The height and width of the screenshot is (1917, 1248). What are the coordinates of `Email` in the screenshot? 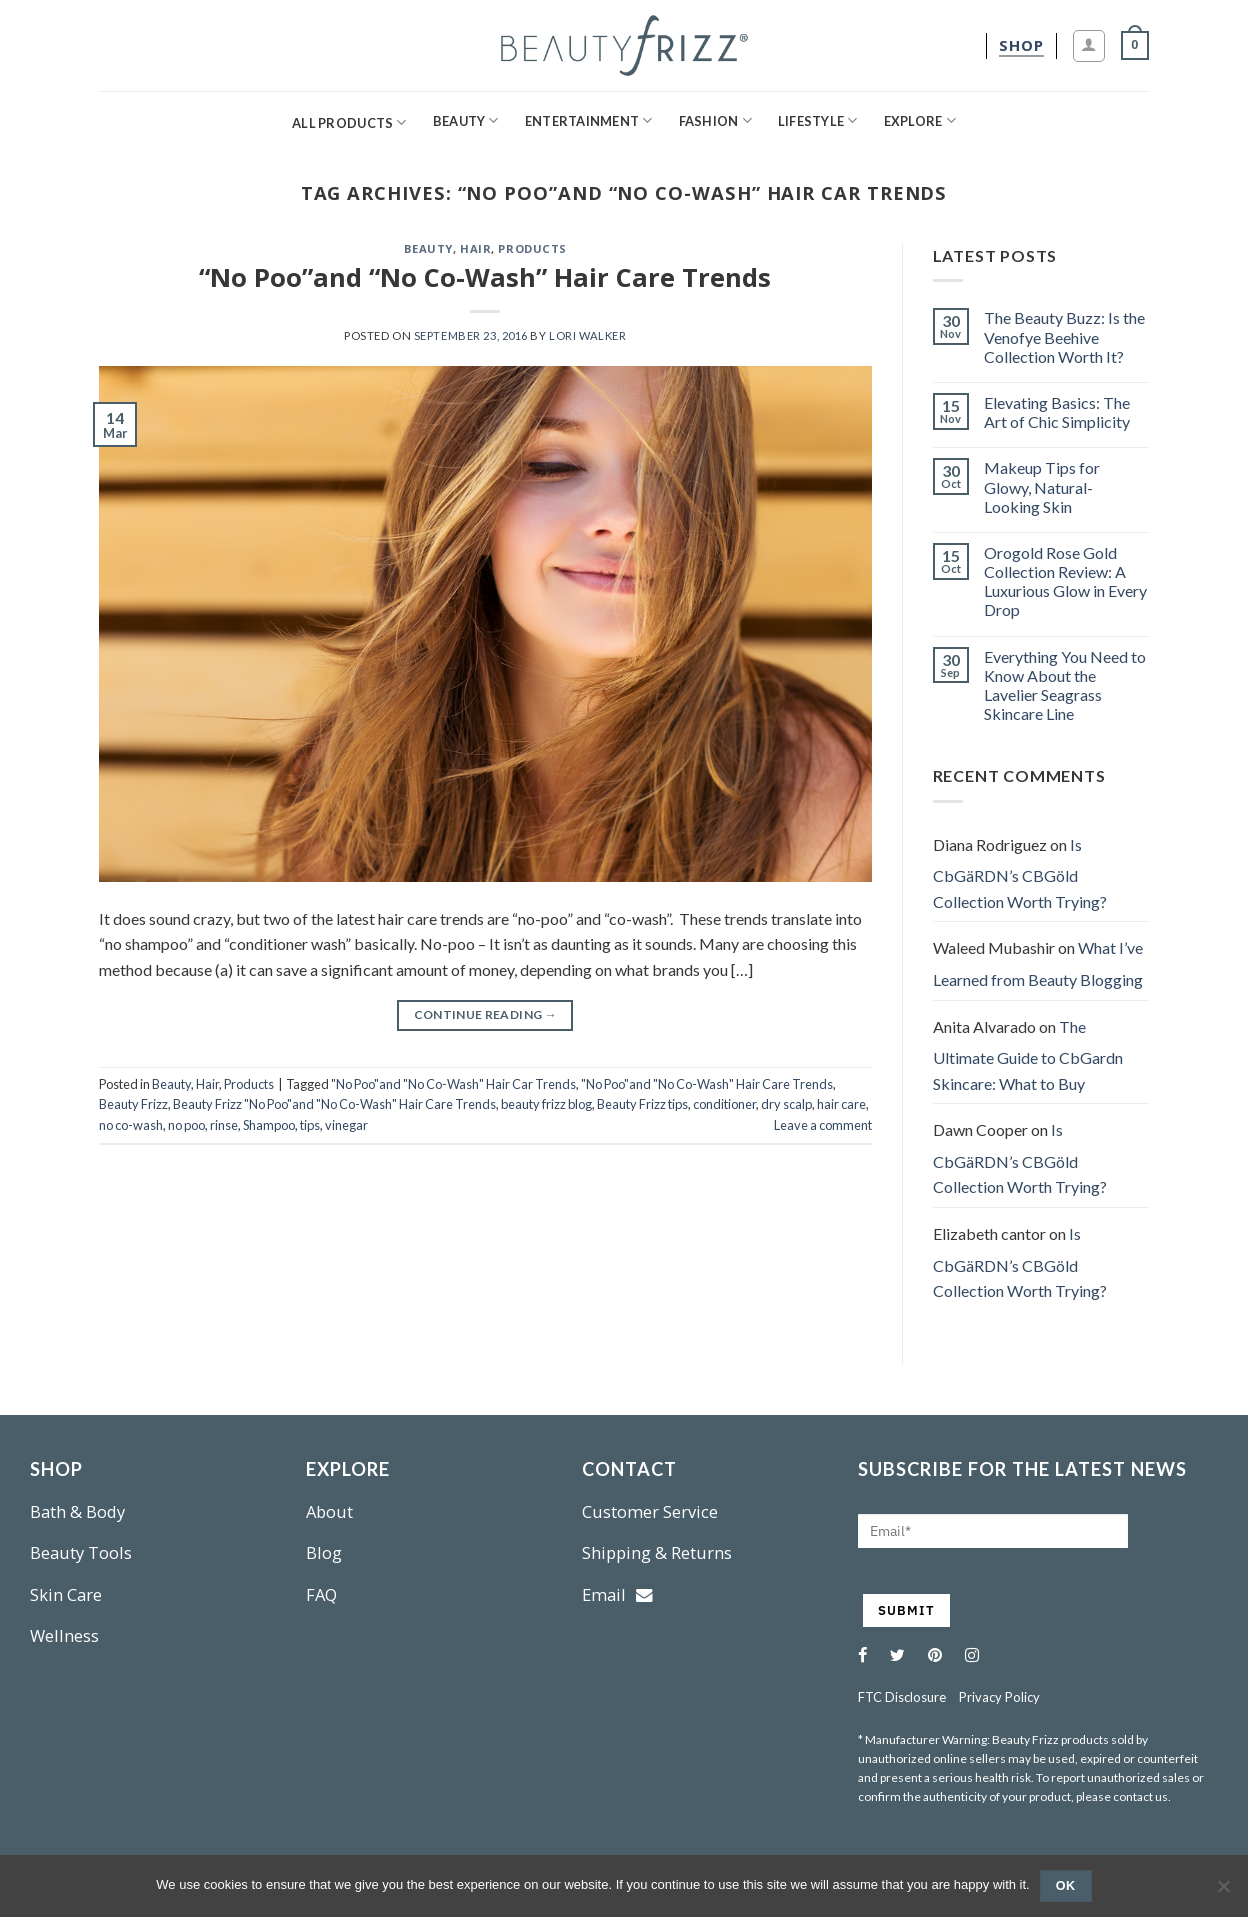 It's located at (617, 1594).